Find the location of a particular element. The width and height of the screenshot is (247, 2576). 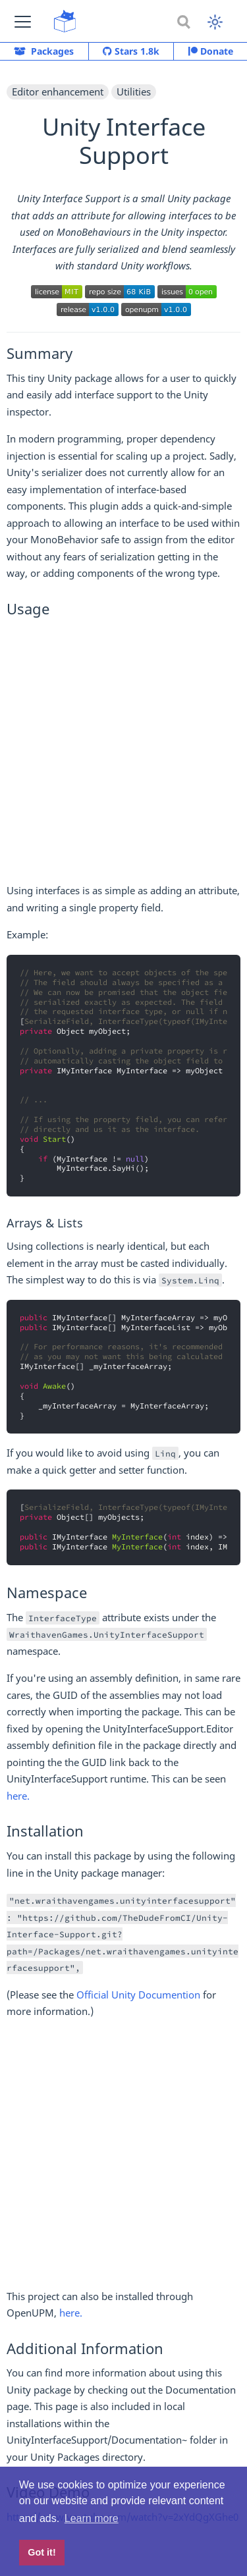

Got it! [button] is located at coordinates (41, 2552).